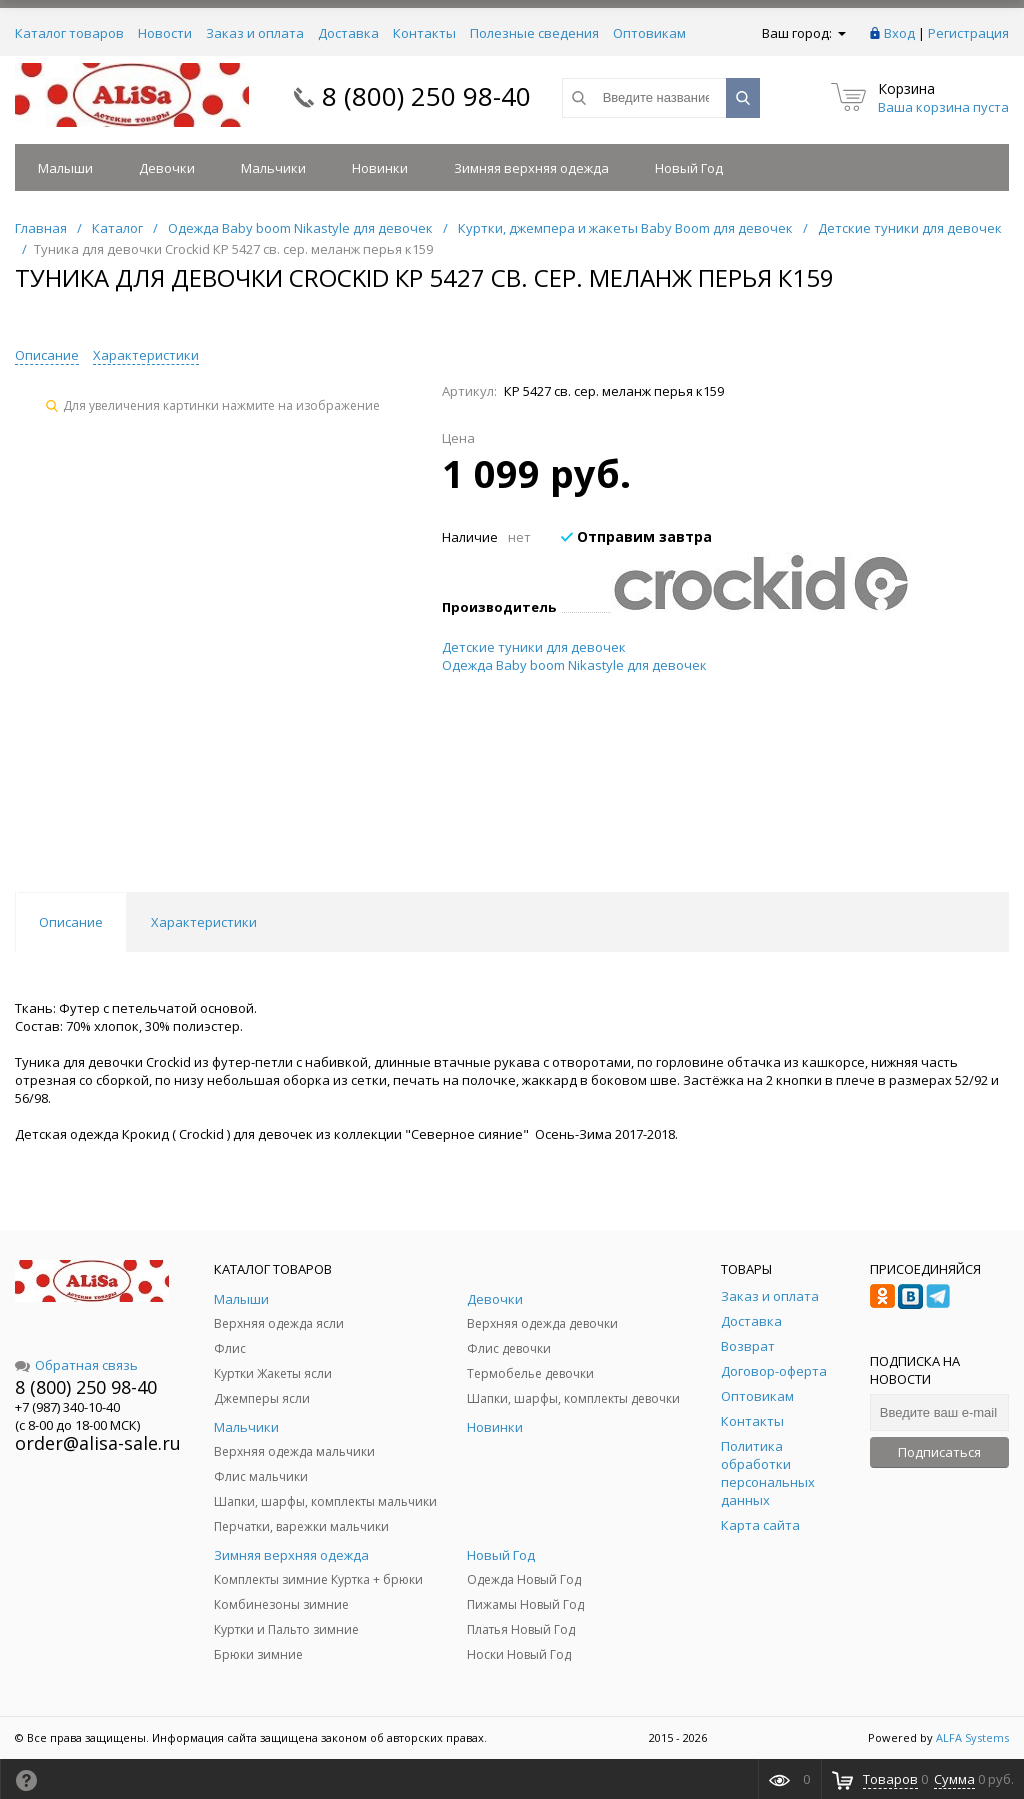 The image size is (1024, 1799). I want to click on Малыши, so click(65, 168).